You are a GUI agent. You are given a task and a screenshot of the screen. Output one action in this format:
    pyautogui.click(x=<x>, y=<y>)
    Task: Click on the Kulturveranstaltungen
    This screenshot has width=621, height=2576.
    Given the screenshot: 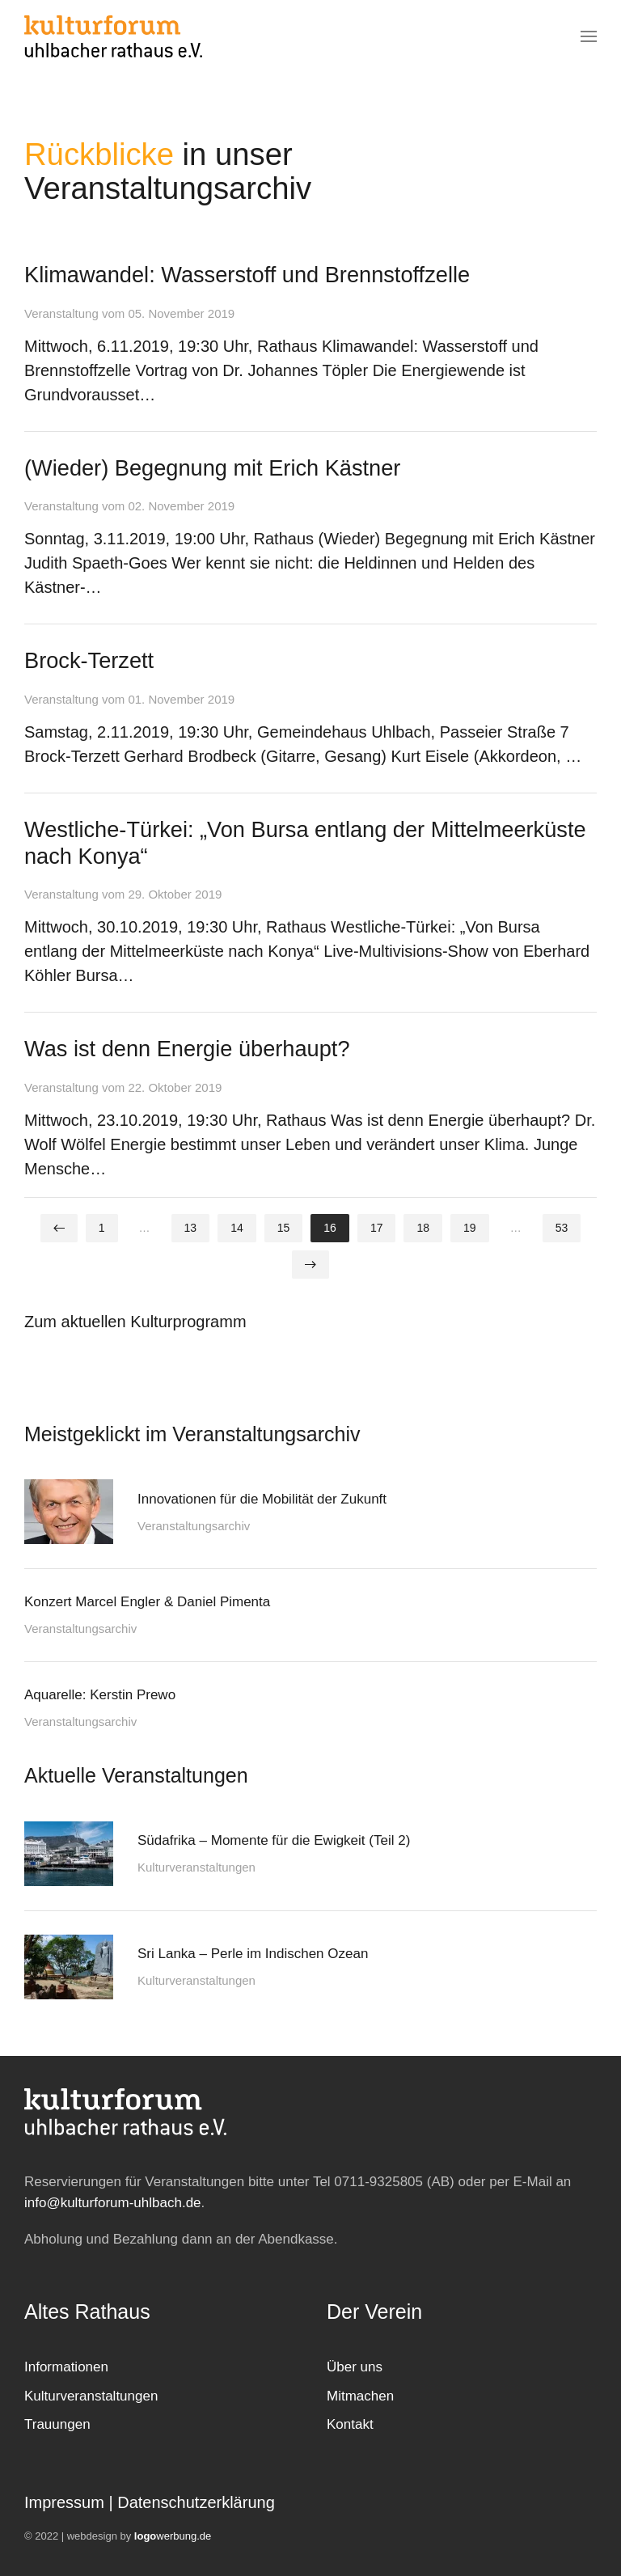 What is the action you would take?
    pyautogui.click(x=196, y=1867)
    